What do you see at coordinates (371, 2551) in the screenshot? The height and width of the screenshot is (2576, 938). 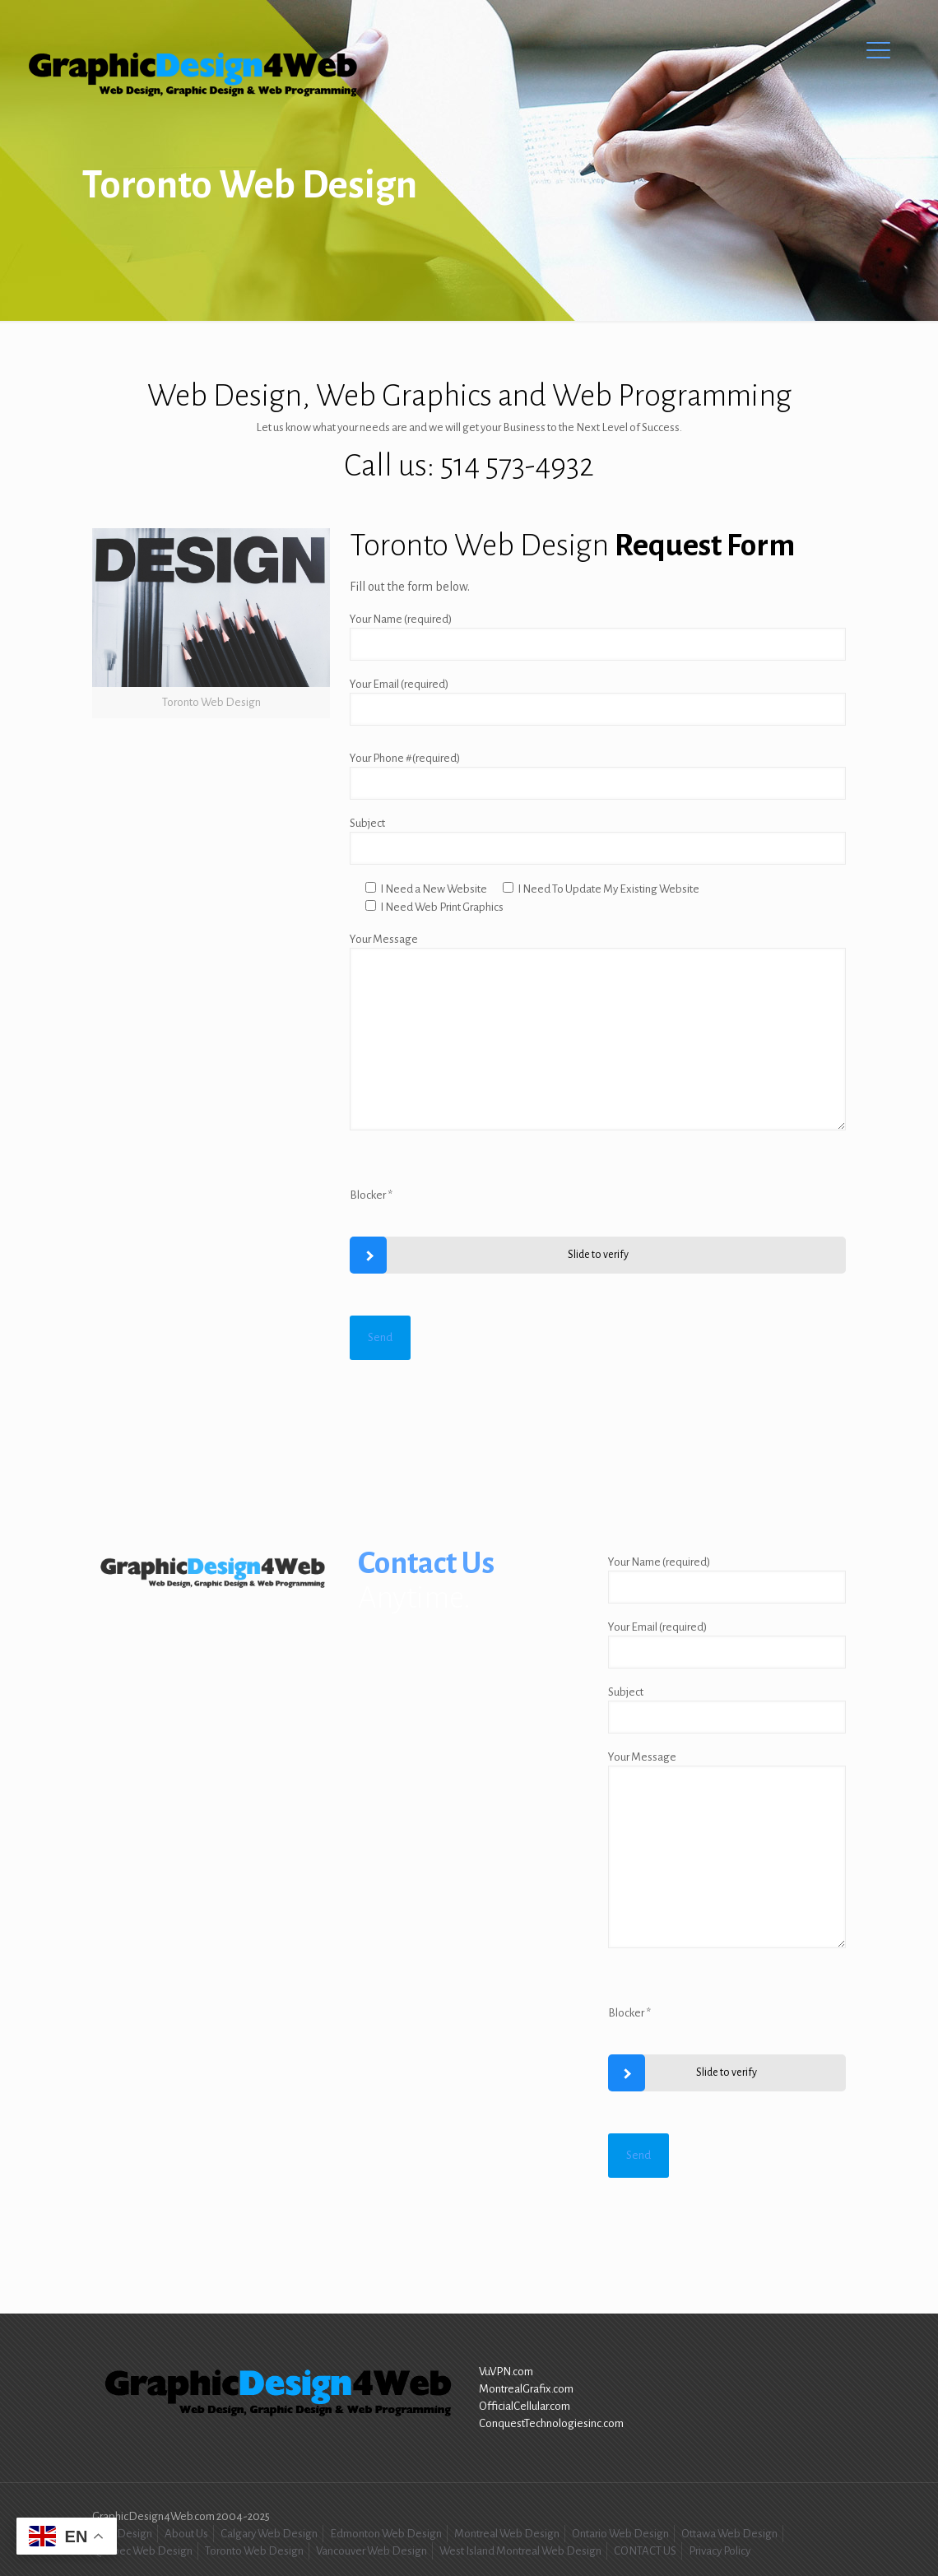 I see `Vancouver Web Design` at bounding box center [371, 2551].